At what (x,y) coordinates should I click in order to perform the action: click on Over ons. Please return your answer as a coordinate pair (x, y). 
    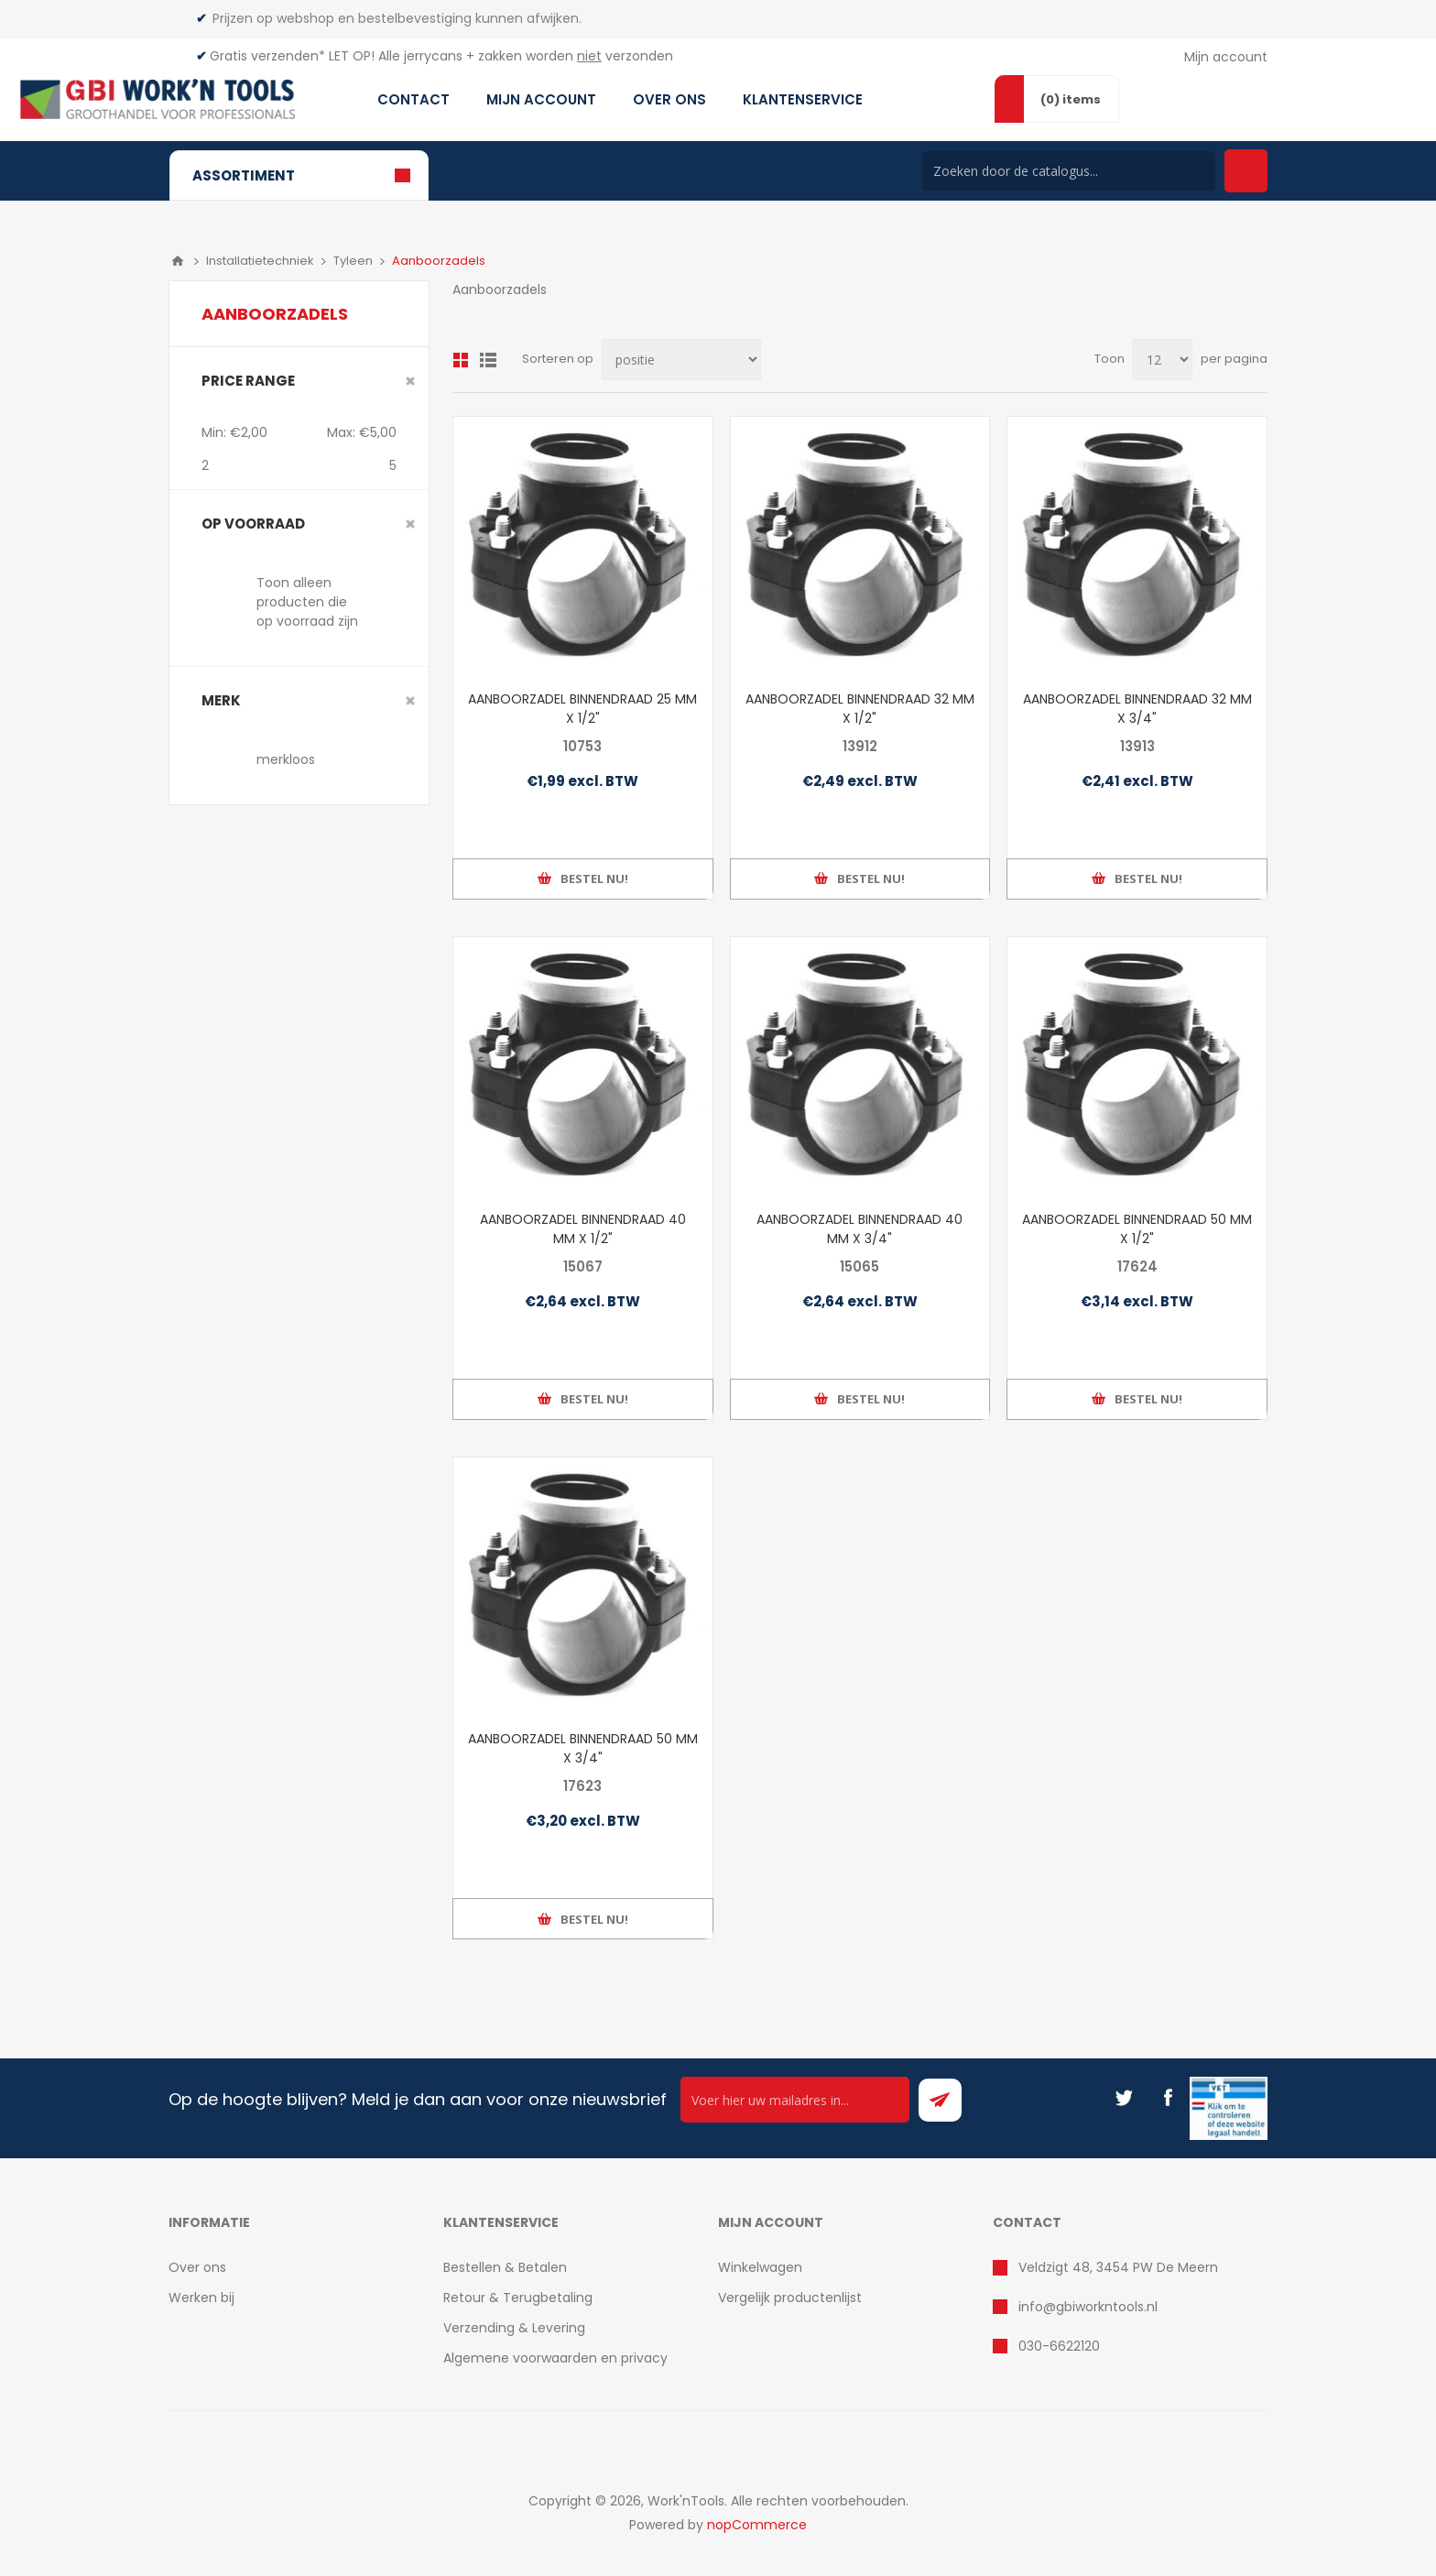
    Looking at the image, I should click on (197, 2267).